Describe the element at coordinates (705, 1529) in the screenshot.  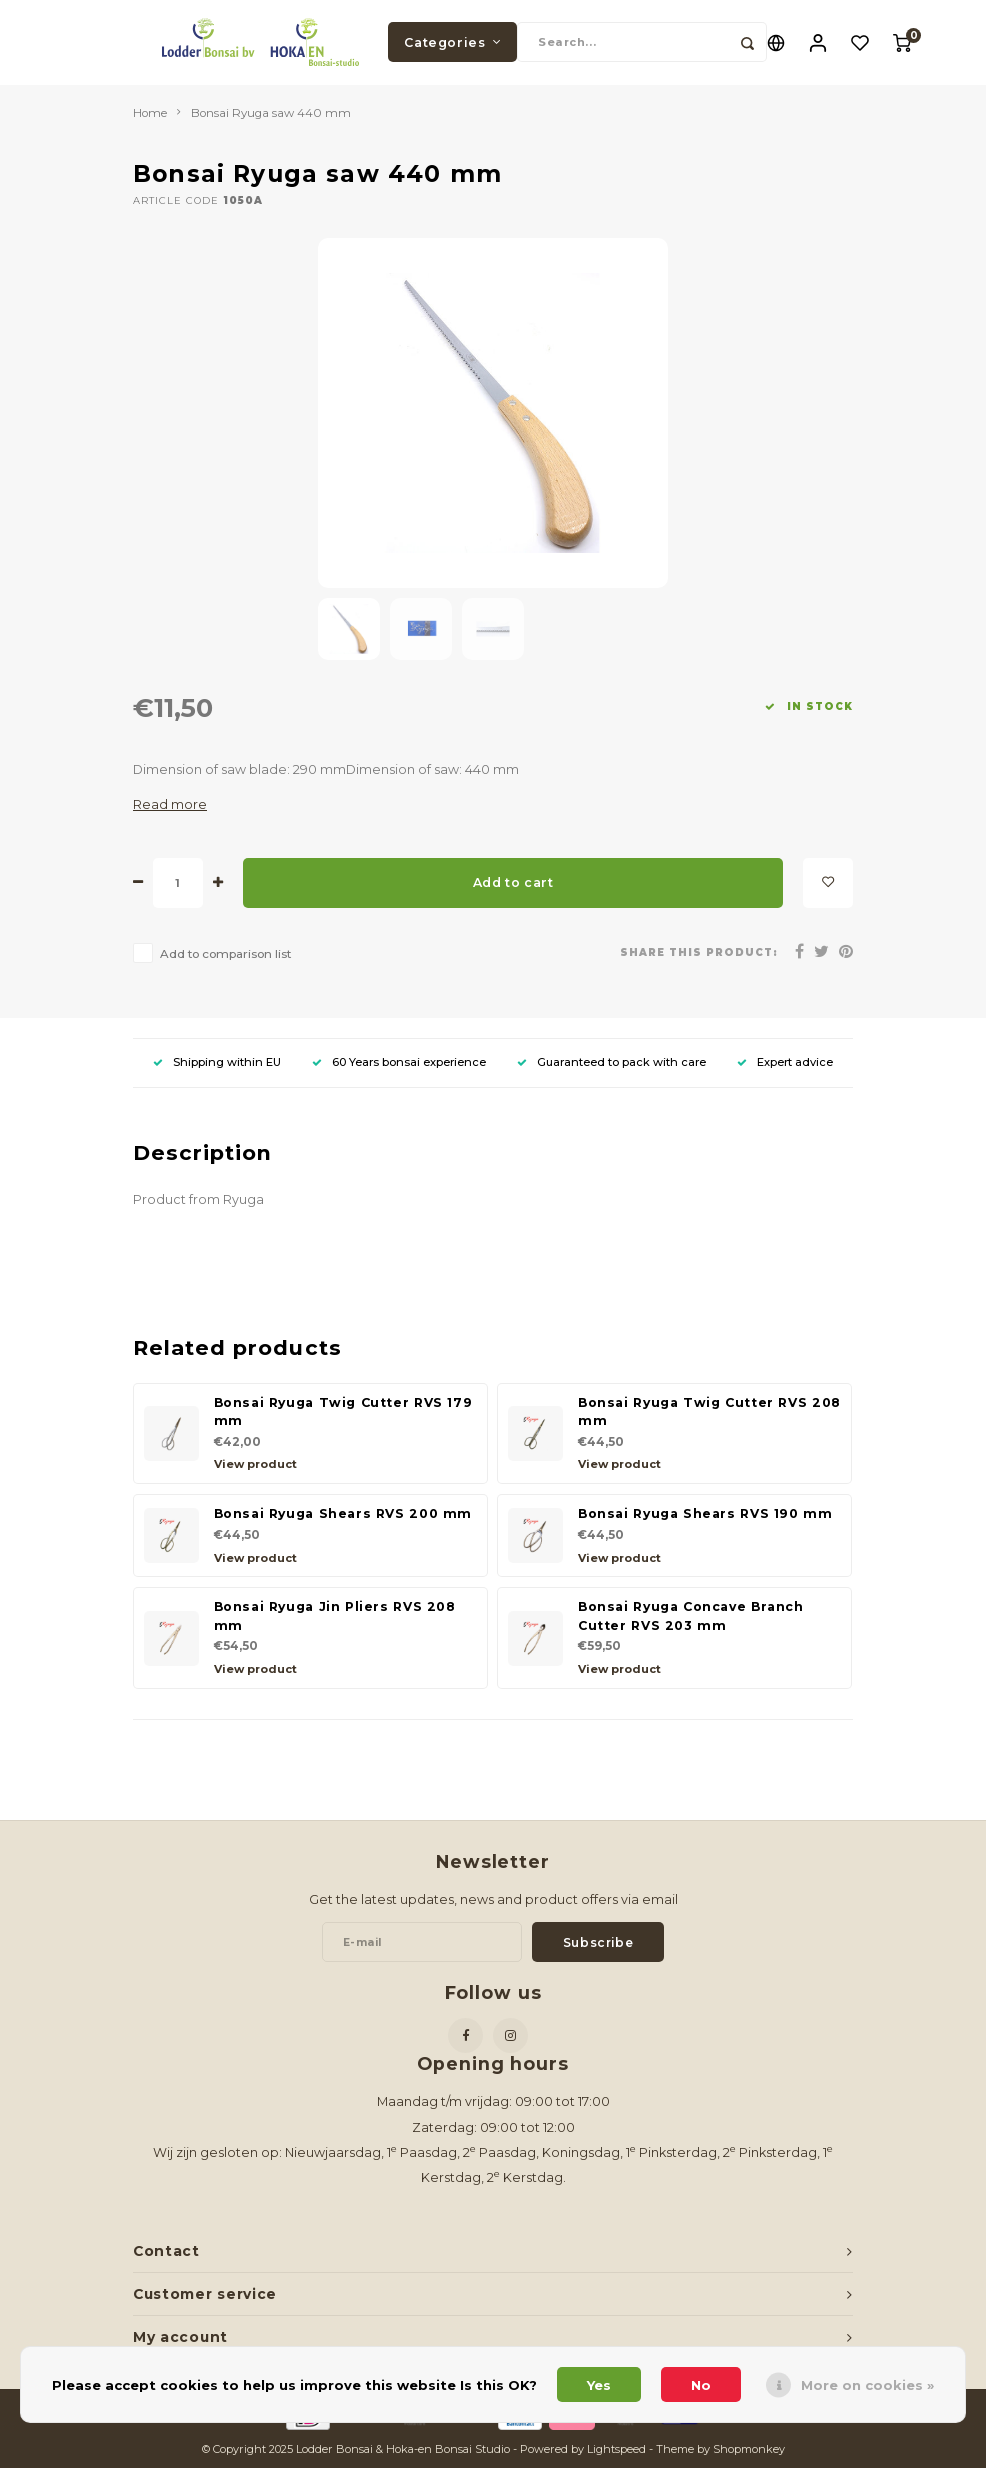
I see `Bonsai Ryuga Shears RVS 190 mm` at that location.